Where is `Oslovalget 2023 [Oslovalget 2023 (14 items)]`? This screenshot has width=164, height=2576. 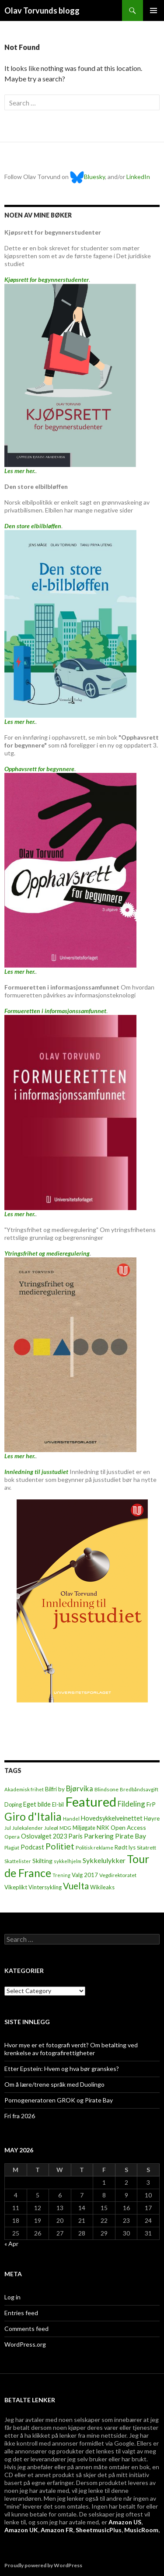 Oslovalget 2023 [Oslovalget 2023 (14 items)] is located at coordinates (44, 1836).